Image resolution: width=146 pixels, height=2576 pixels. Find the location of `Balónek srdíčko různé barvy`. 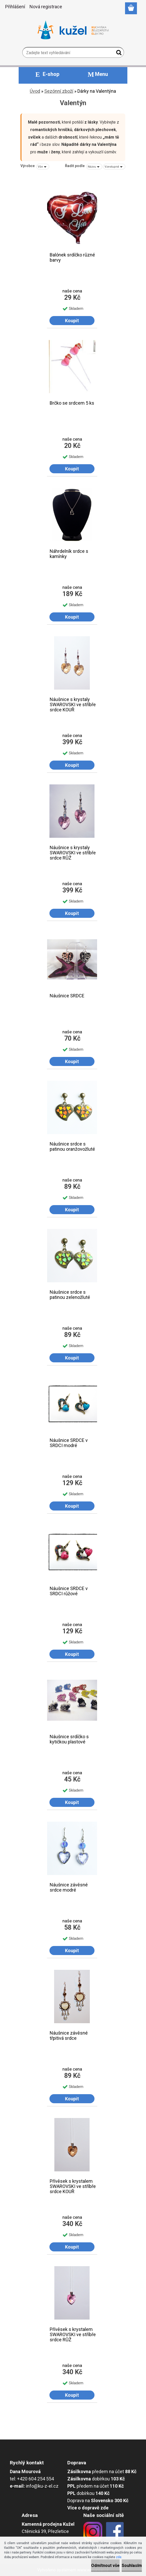

Balónek srdíčko různé barvy is located at coordinates (72, 257).